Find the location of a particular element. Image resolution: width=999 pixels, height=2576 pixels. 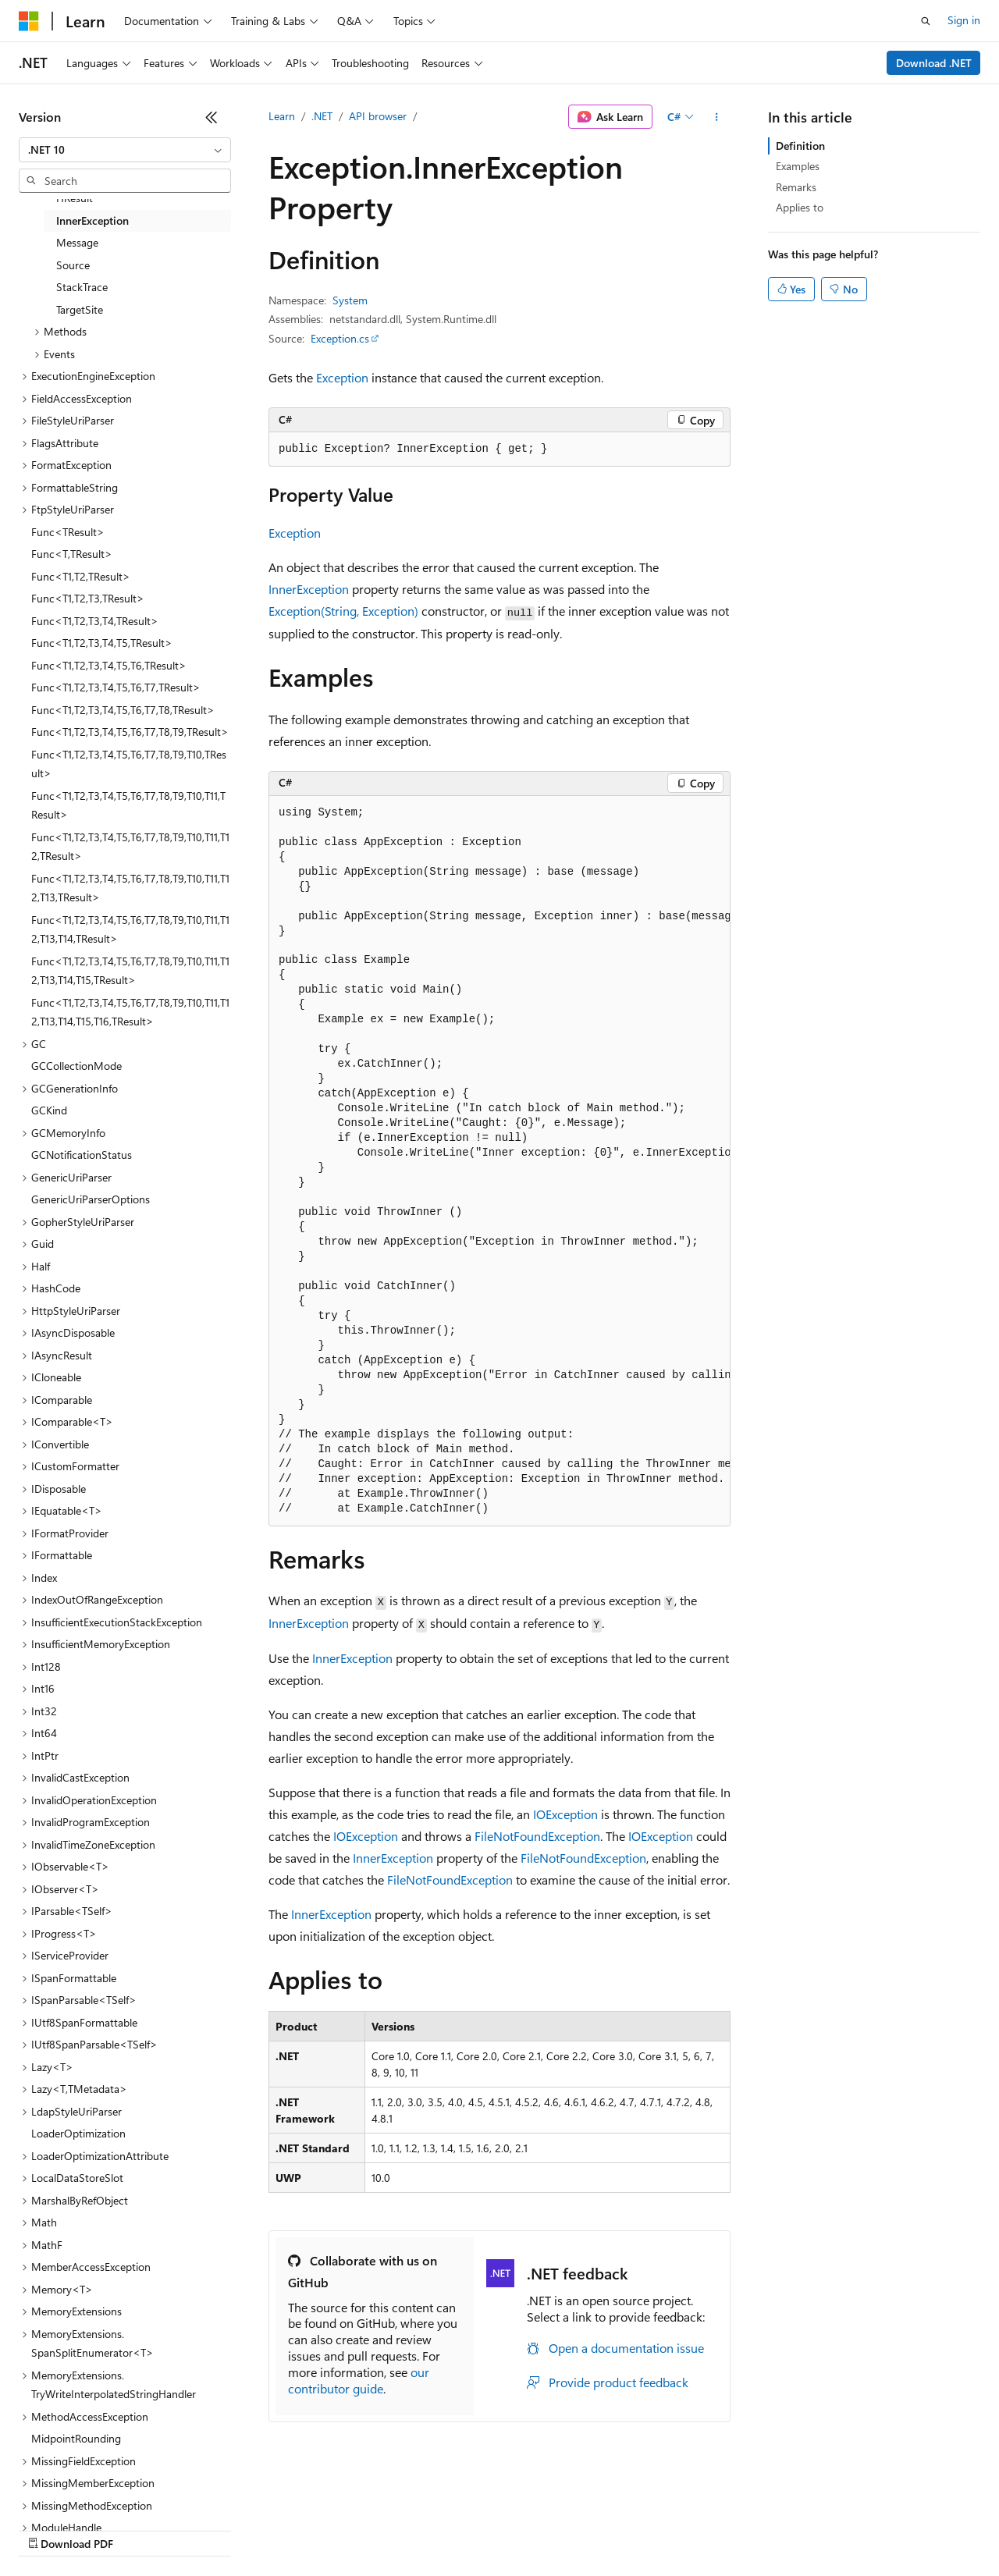

.NET is located at coordinates (321, 115).